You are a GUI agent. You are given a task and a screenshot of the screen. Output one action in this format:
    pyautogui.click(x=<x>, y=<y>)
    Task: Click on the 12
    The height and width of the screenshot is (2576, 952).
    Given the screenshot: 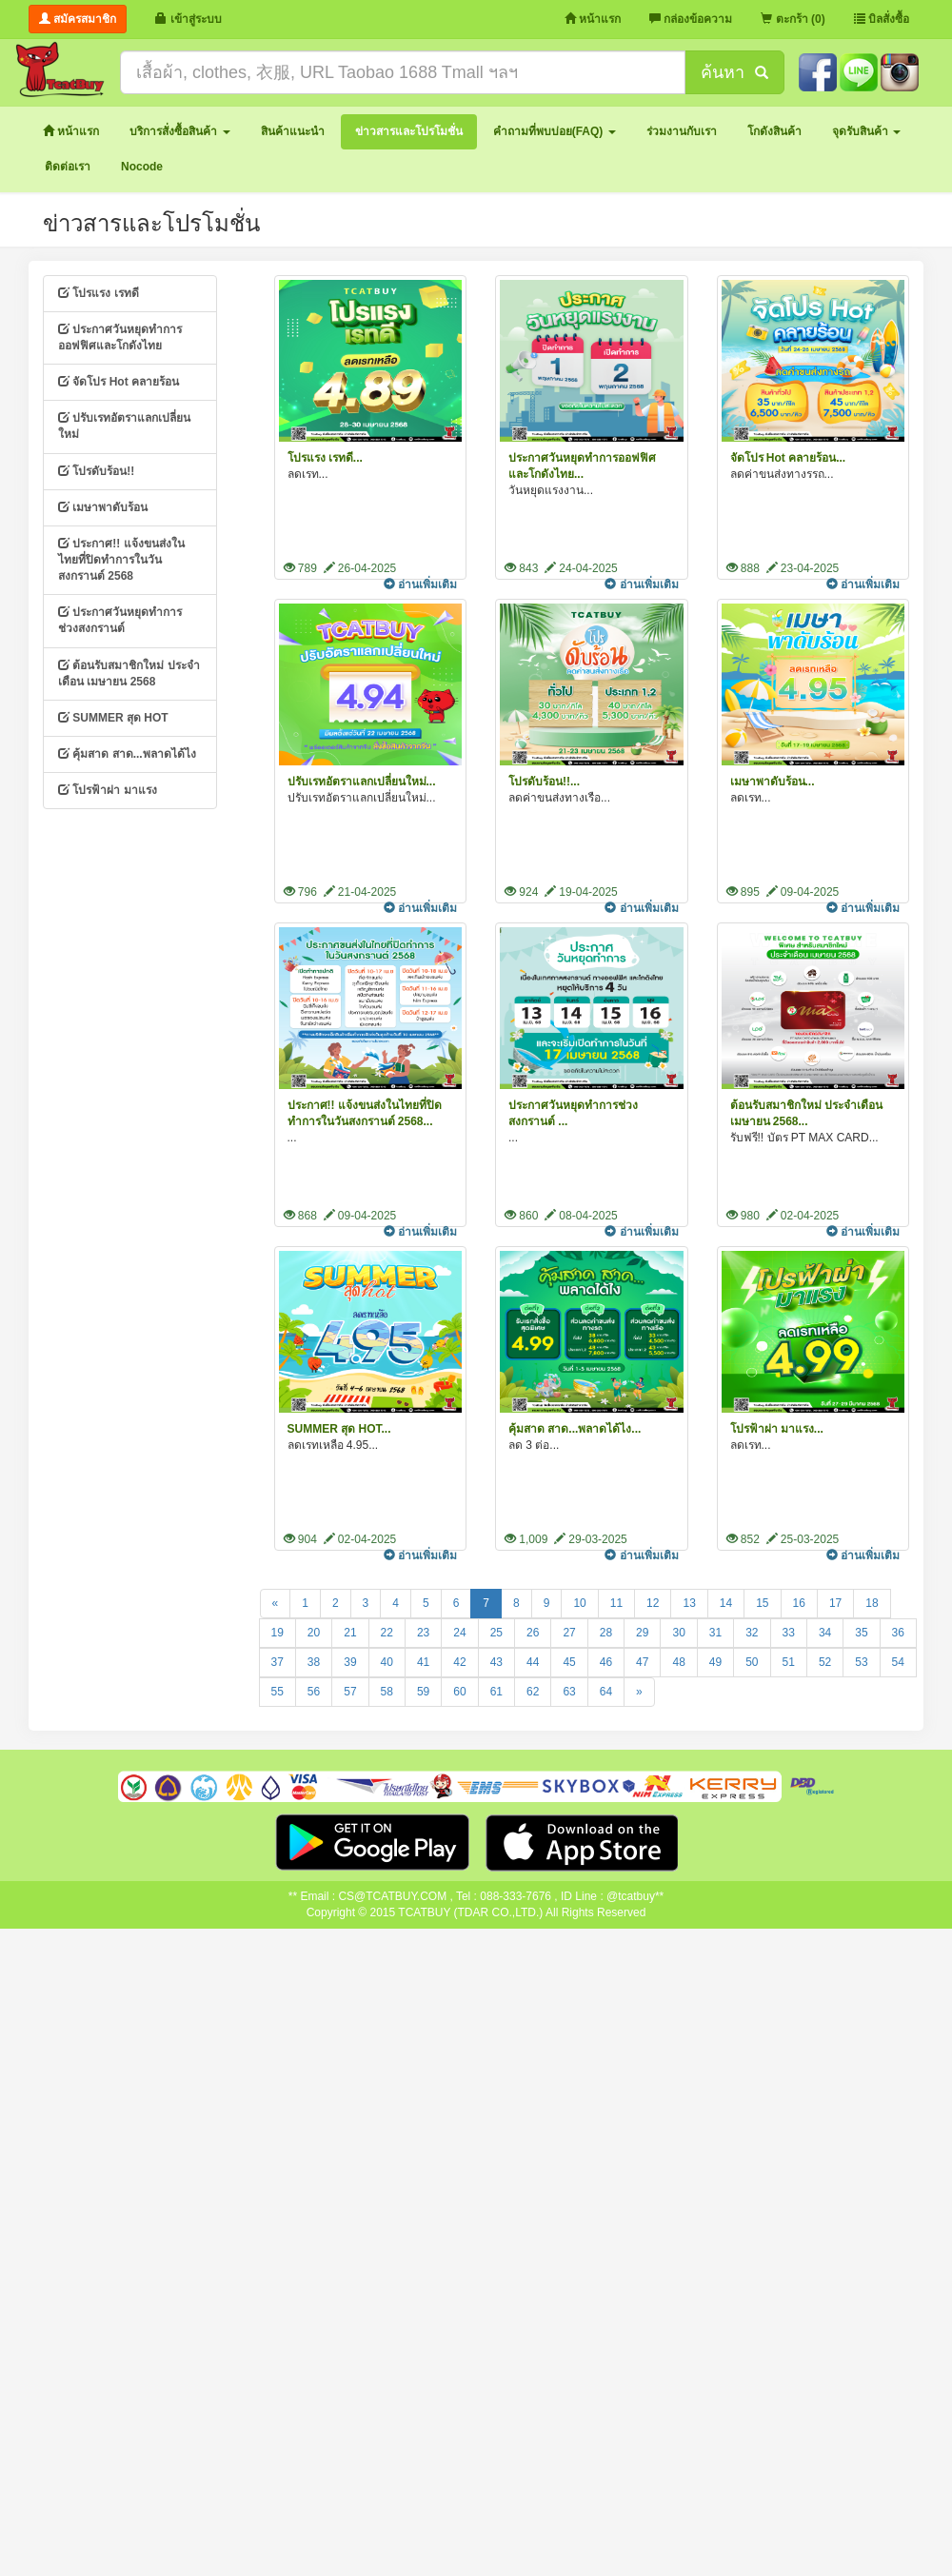 What is the action you would take?
    pyautogui.click(x=652, y=1603)
    